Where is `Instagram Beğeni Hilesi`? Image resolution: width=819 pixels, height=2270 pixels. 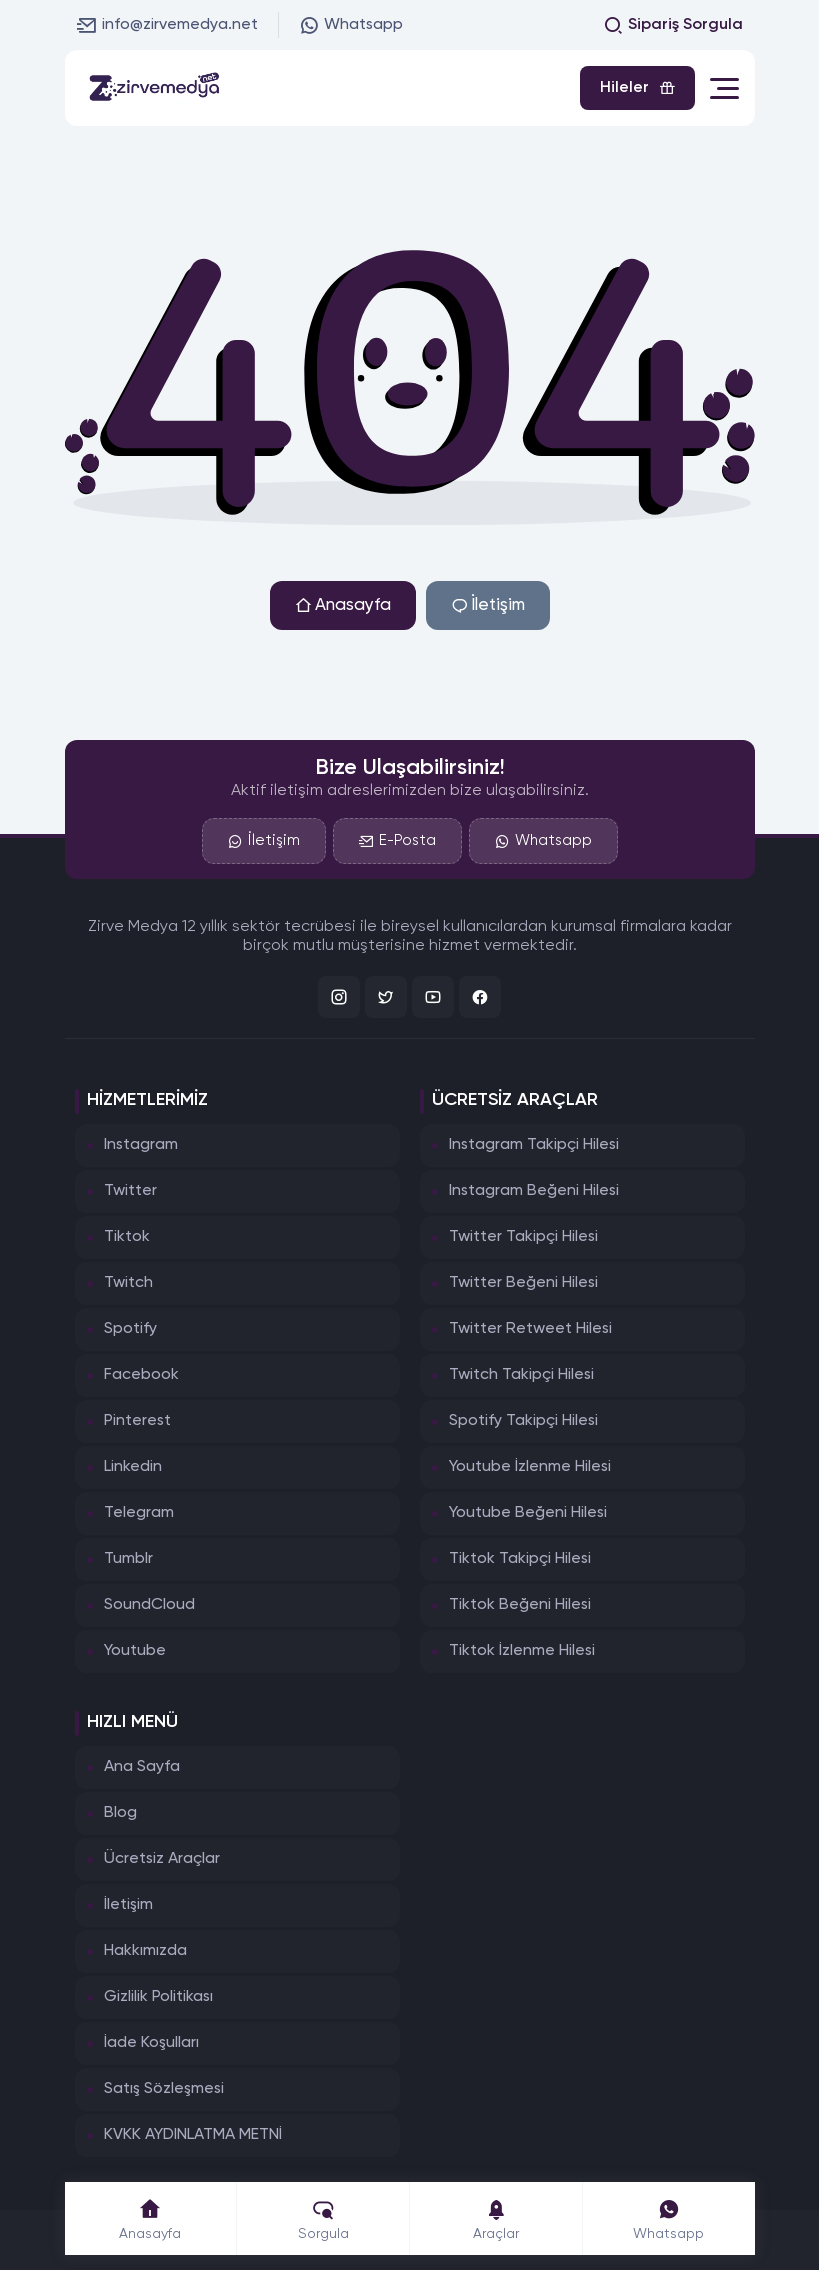
Instagram Beğeni Hilesi is located at coordinates (534, 1191).